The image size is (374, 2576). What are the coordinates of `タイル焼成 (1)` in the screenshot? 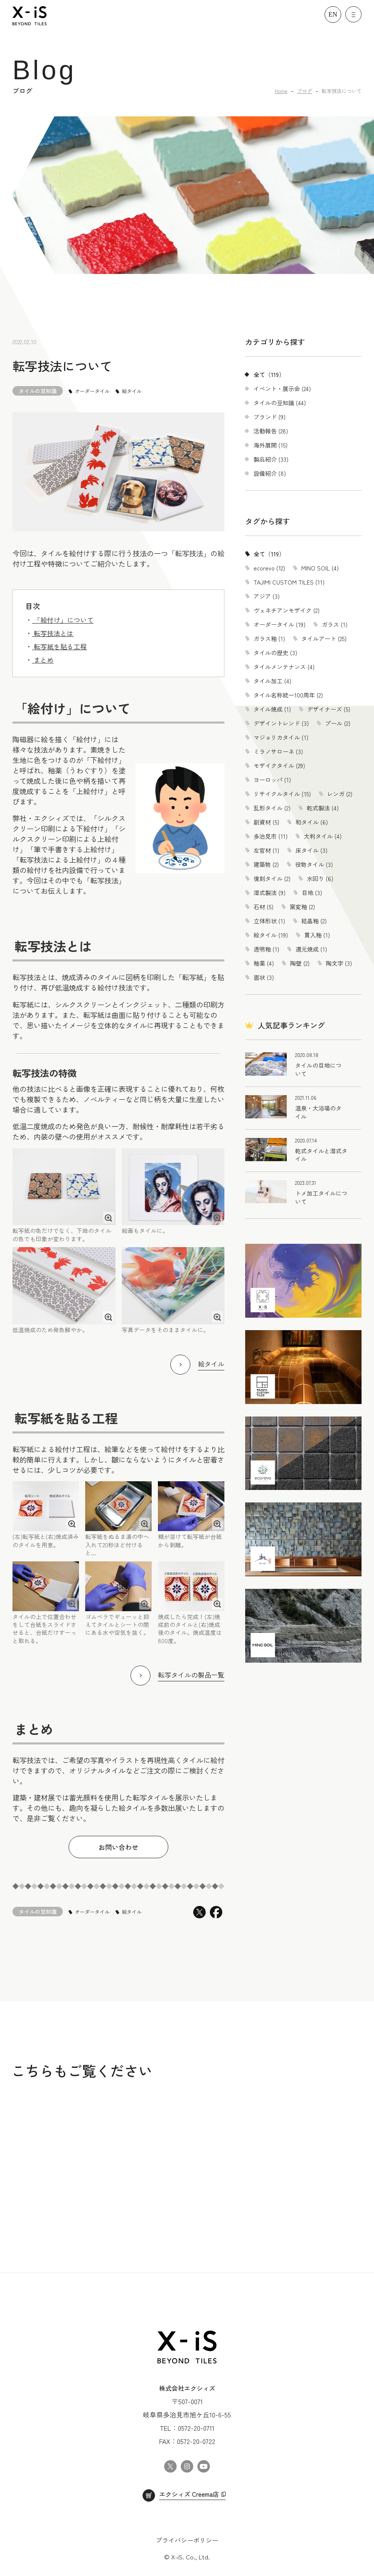 It's located at (272, 709).